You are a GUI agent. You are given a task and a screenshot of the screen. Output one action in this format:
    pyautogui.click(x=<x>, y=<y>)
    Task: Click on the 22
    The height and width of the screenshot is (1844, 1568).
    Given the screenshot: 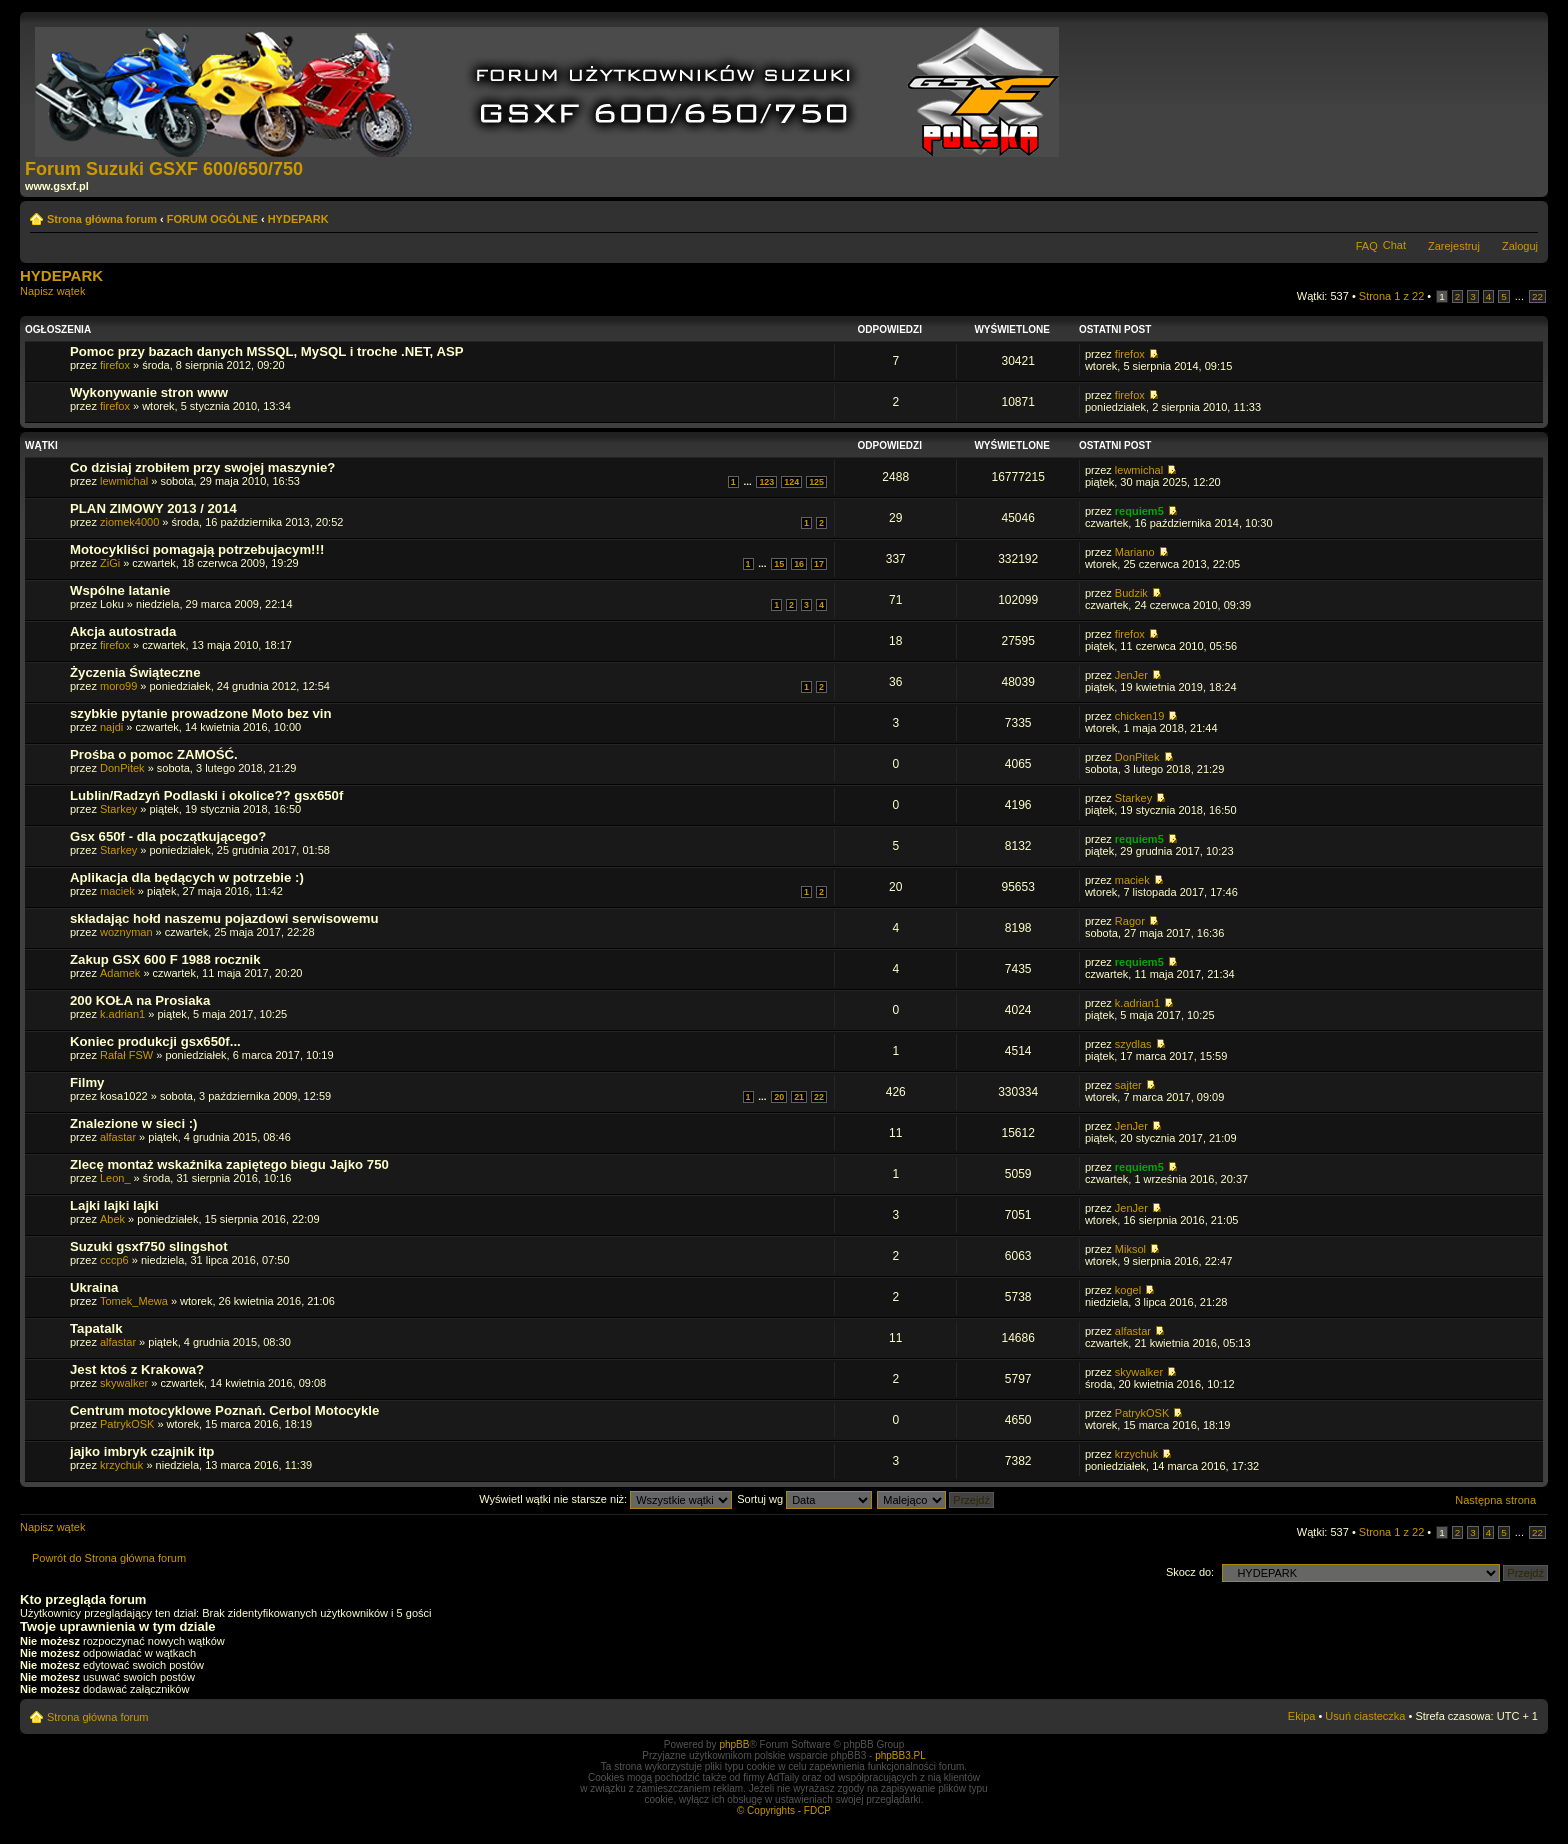 What is the action you would take?
    pyautogui.click(x=1537, y=296)
    